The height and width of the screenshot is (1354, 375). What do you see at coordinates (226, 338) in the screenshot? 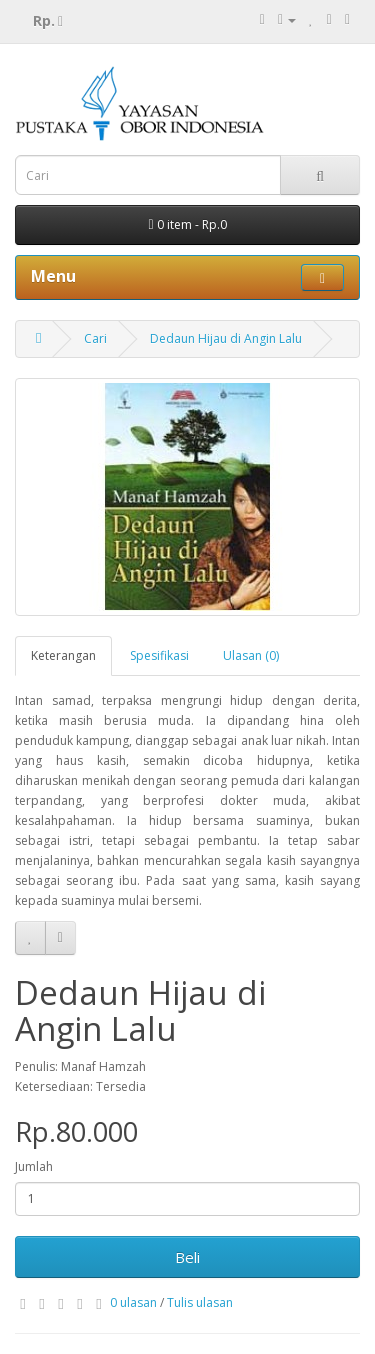
I see `Dedaun Hijau di Angin Lalu` at bounding box center [226, 338].